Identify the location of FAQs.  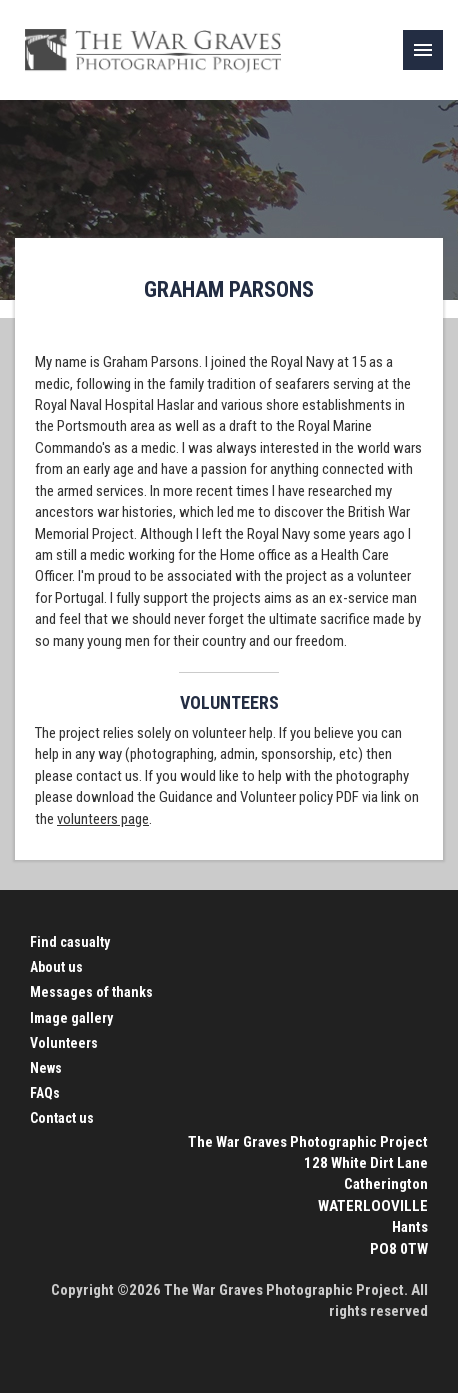
(45, 1093).